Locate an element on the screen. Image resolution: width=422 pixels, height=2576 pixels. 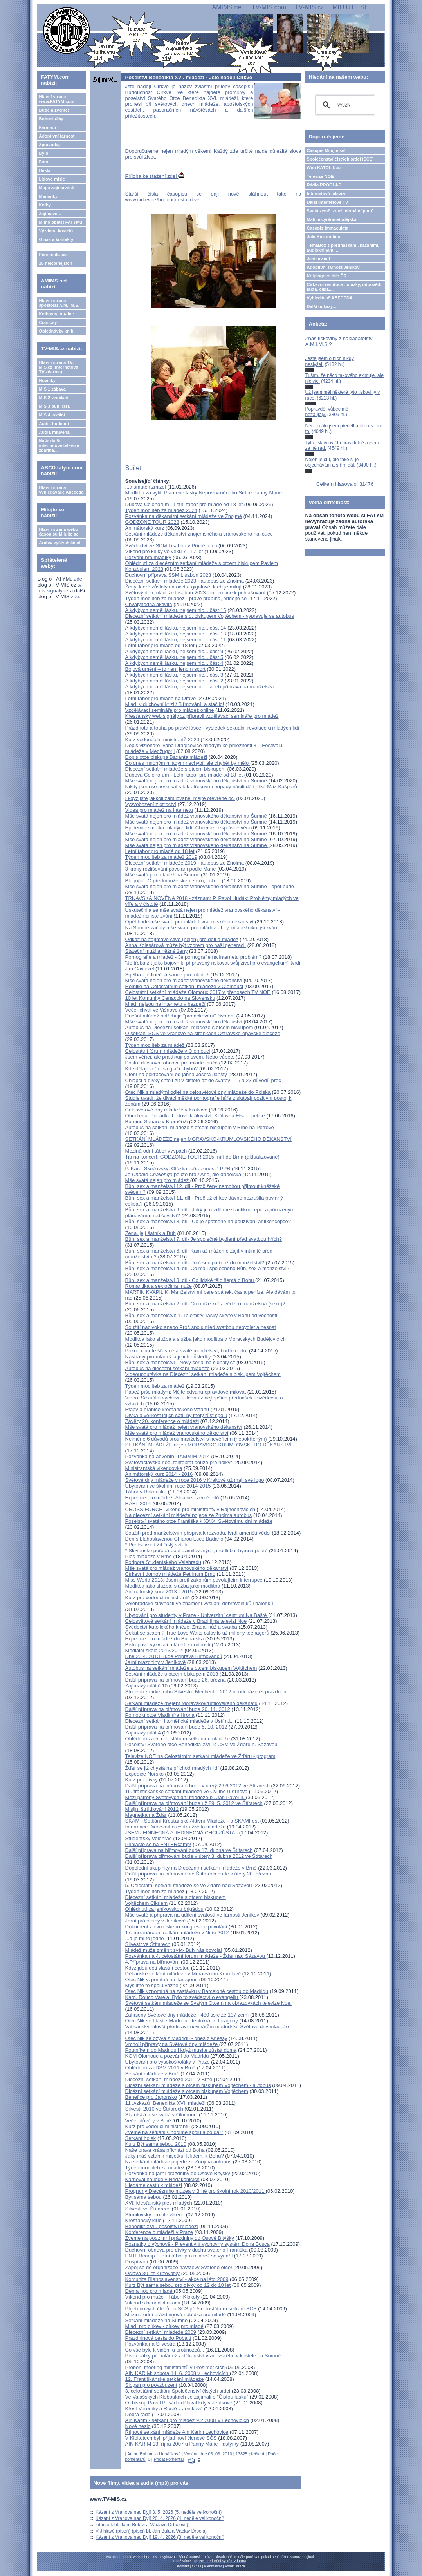
Mapa zajímavostí is located at coordinates (56, 187).